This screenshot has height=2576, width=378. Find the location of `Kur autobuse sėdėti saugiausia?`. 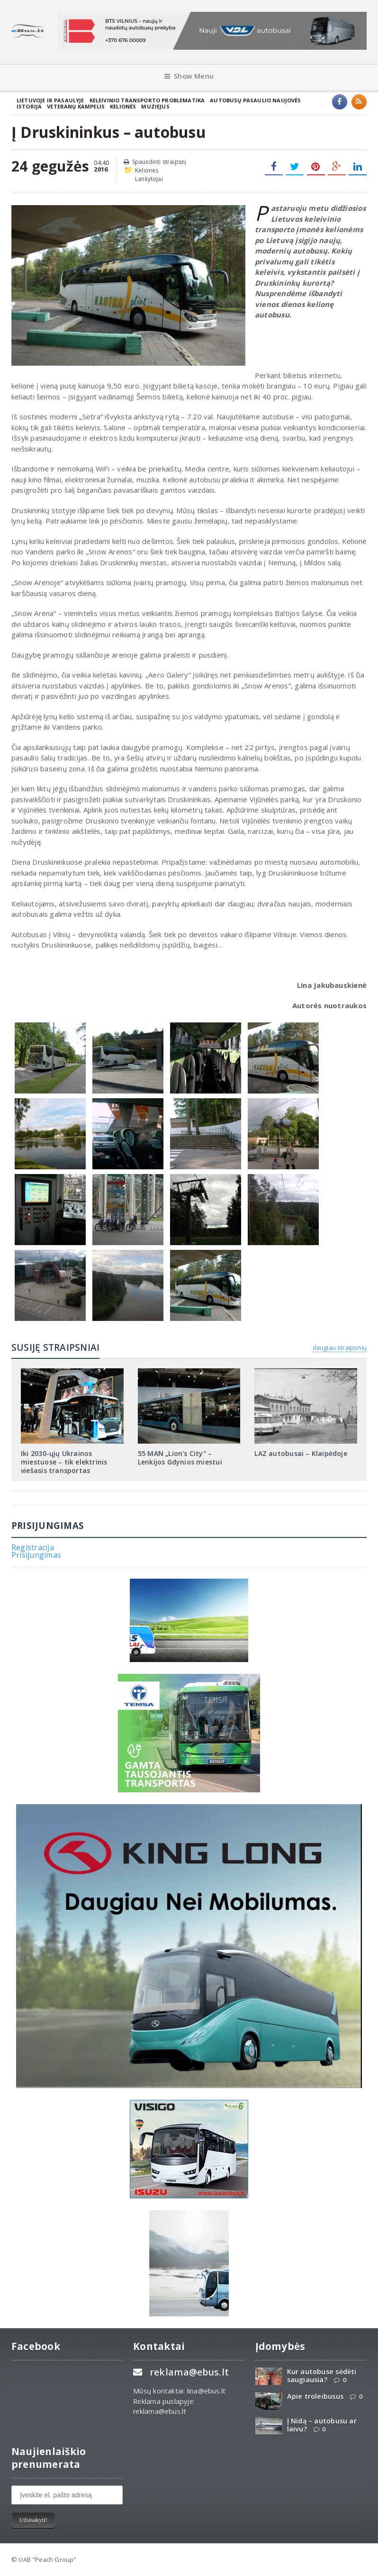

Kur autobuse sėdėti saugiausia? is located at coordinates (322, 2375).